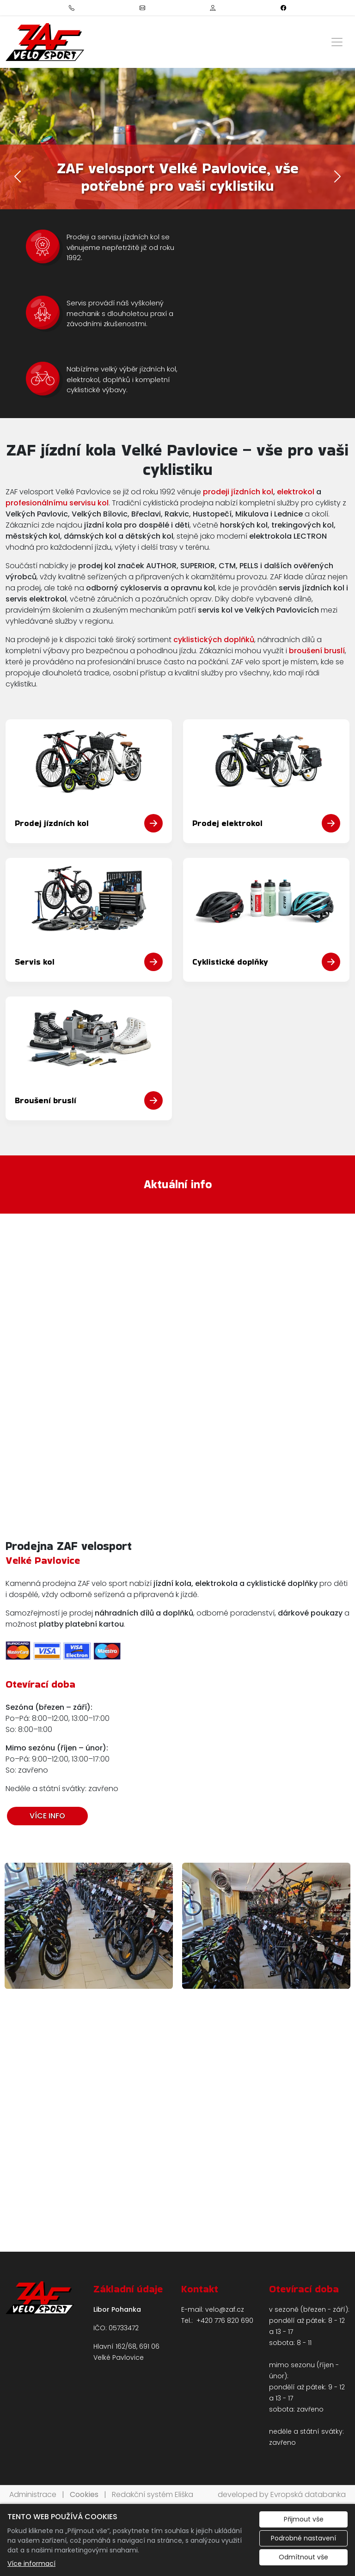 The height and width of the screenshot is (2576, 355). I want to click on profesionálnímu servisu kol, so click(57, 503).